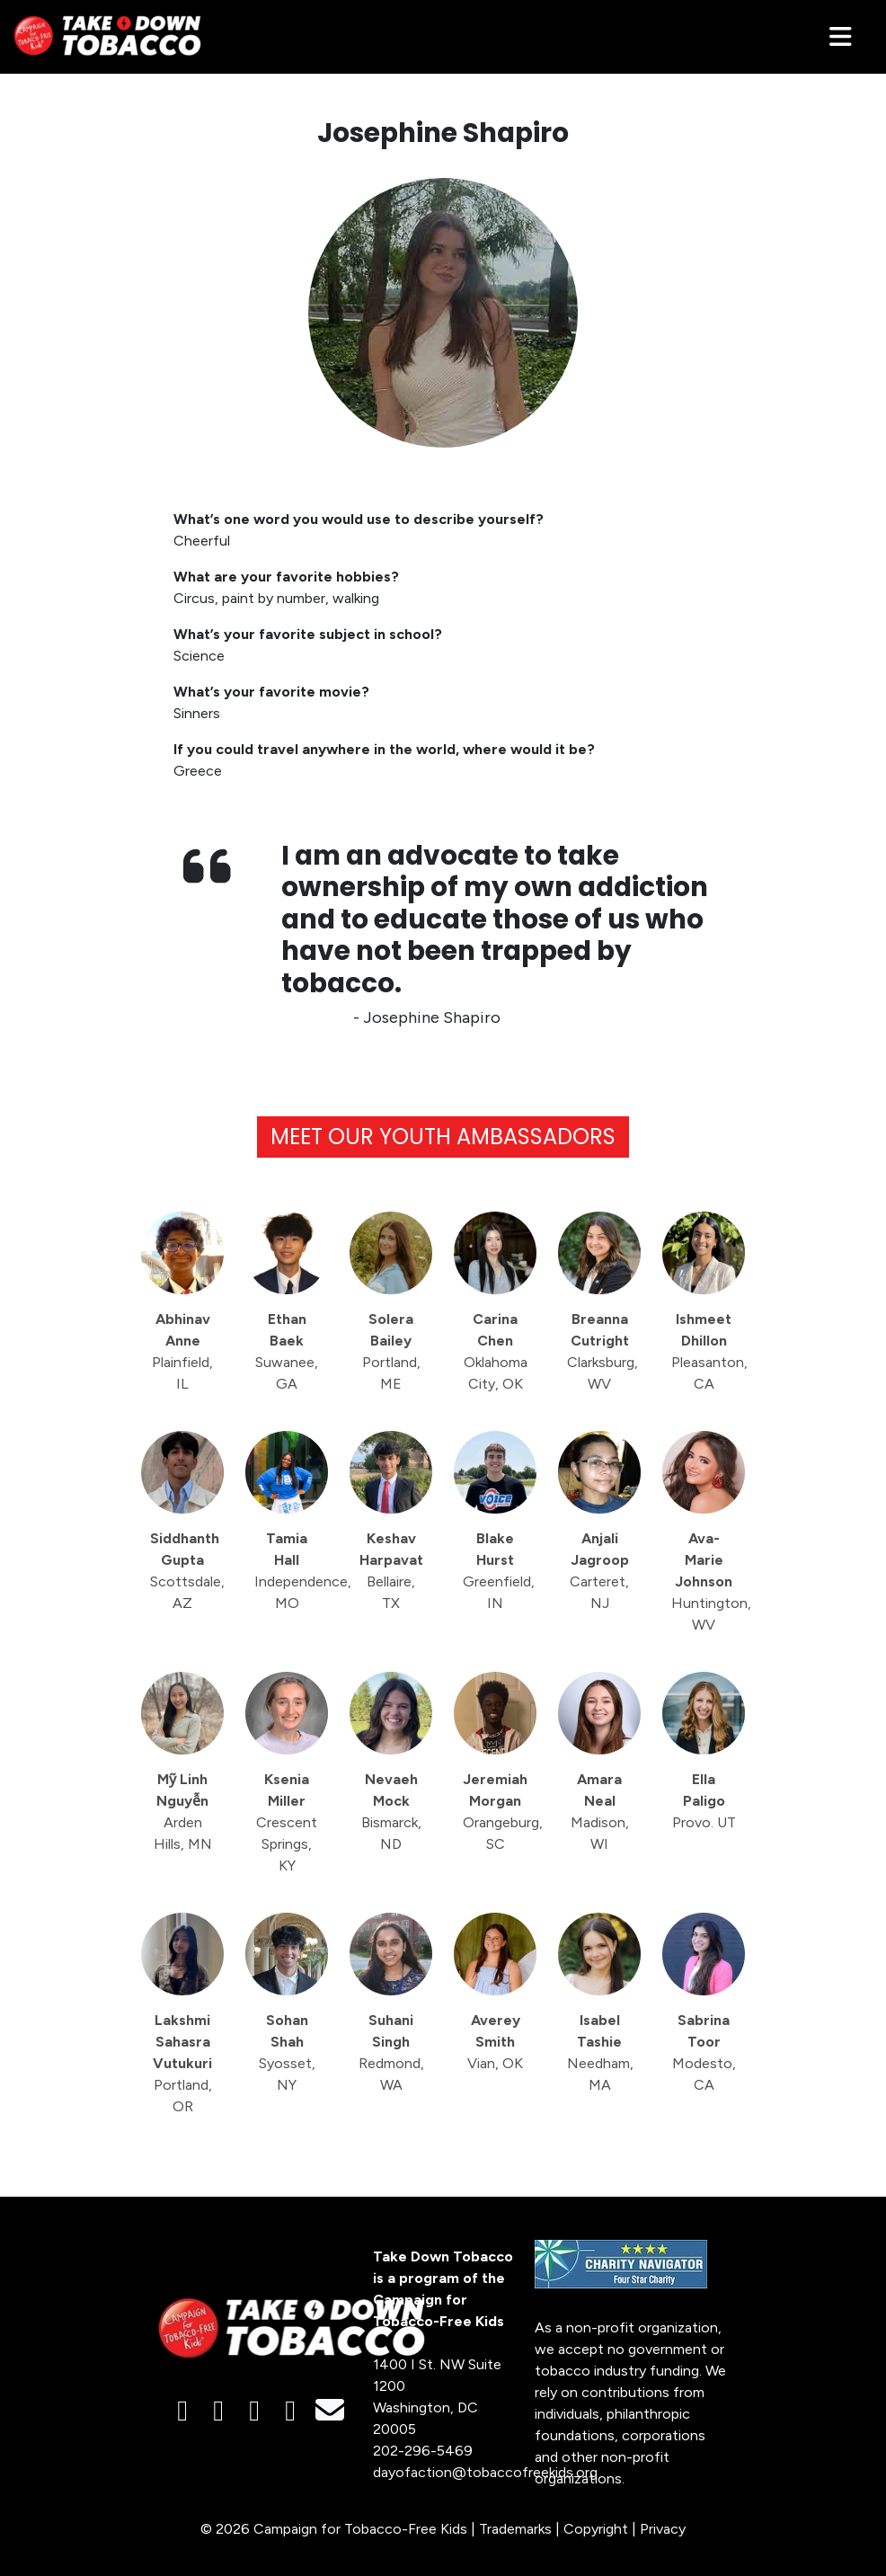 This screenshot has width=886, height=2576. What do you see at coordinates (286, 1822) in the screenshot?
I see `Ksenia Miller` at bounding box center [286, 1822].